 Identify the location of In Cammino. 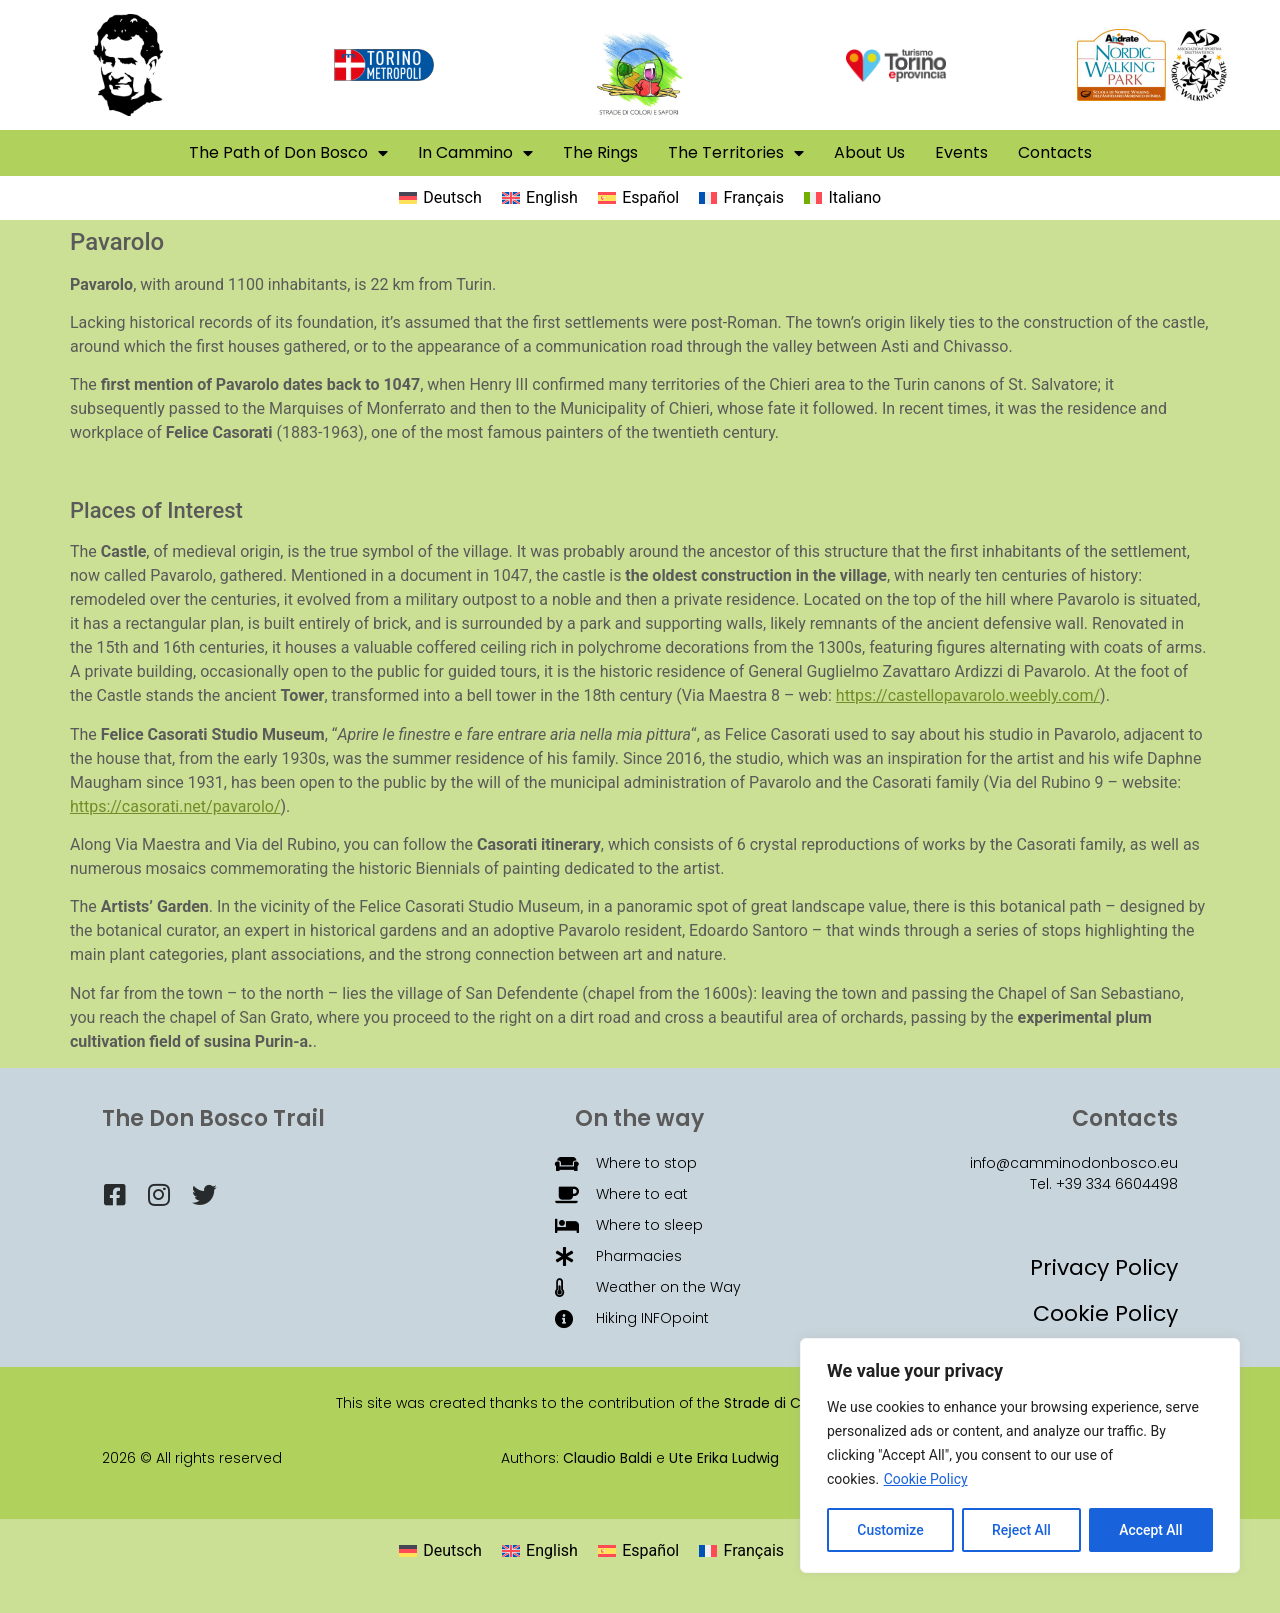
(475, 153).